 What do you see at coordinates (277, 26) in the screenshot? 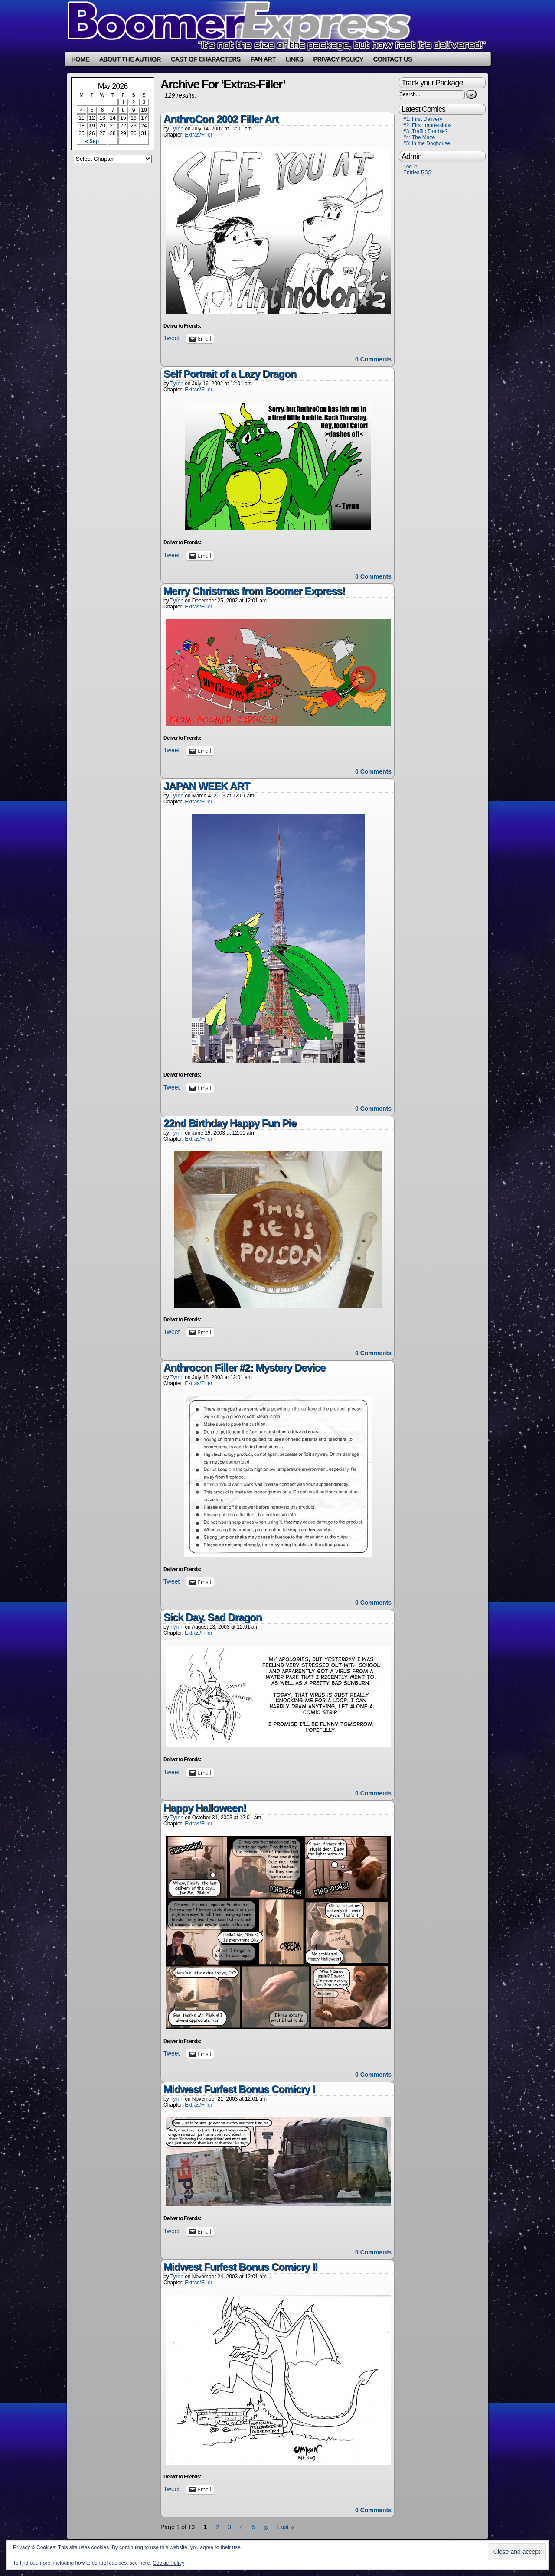
I see `Boomer Express` at bounding box center [277, 26].